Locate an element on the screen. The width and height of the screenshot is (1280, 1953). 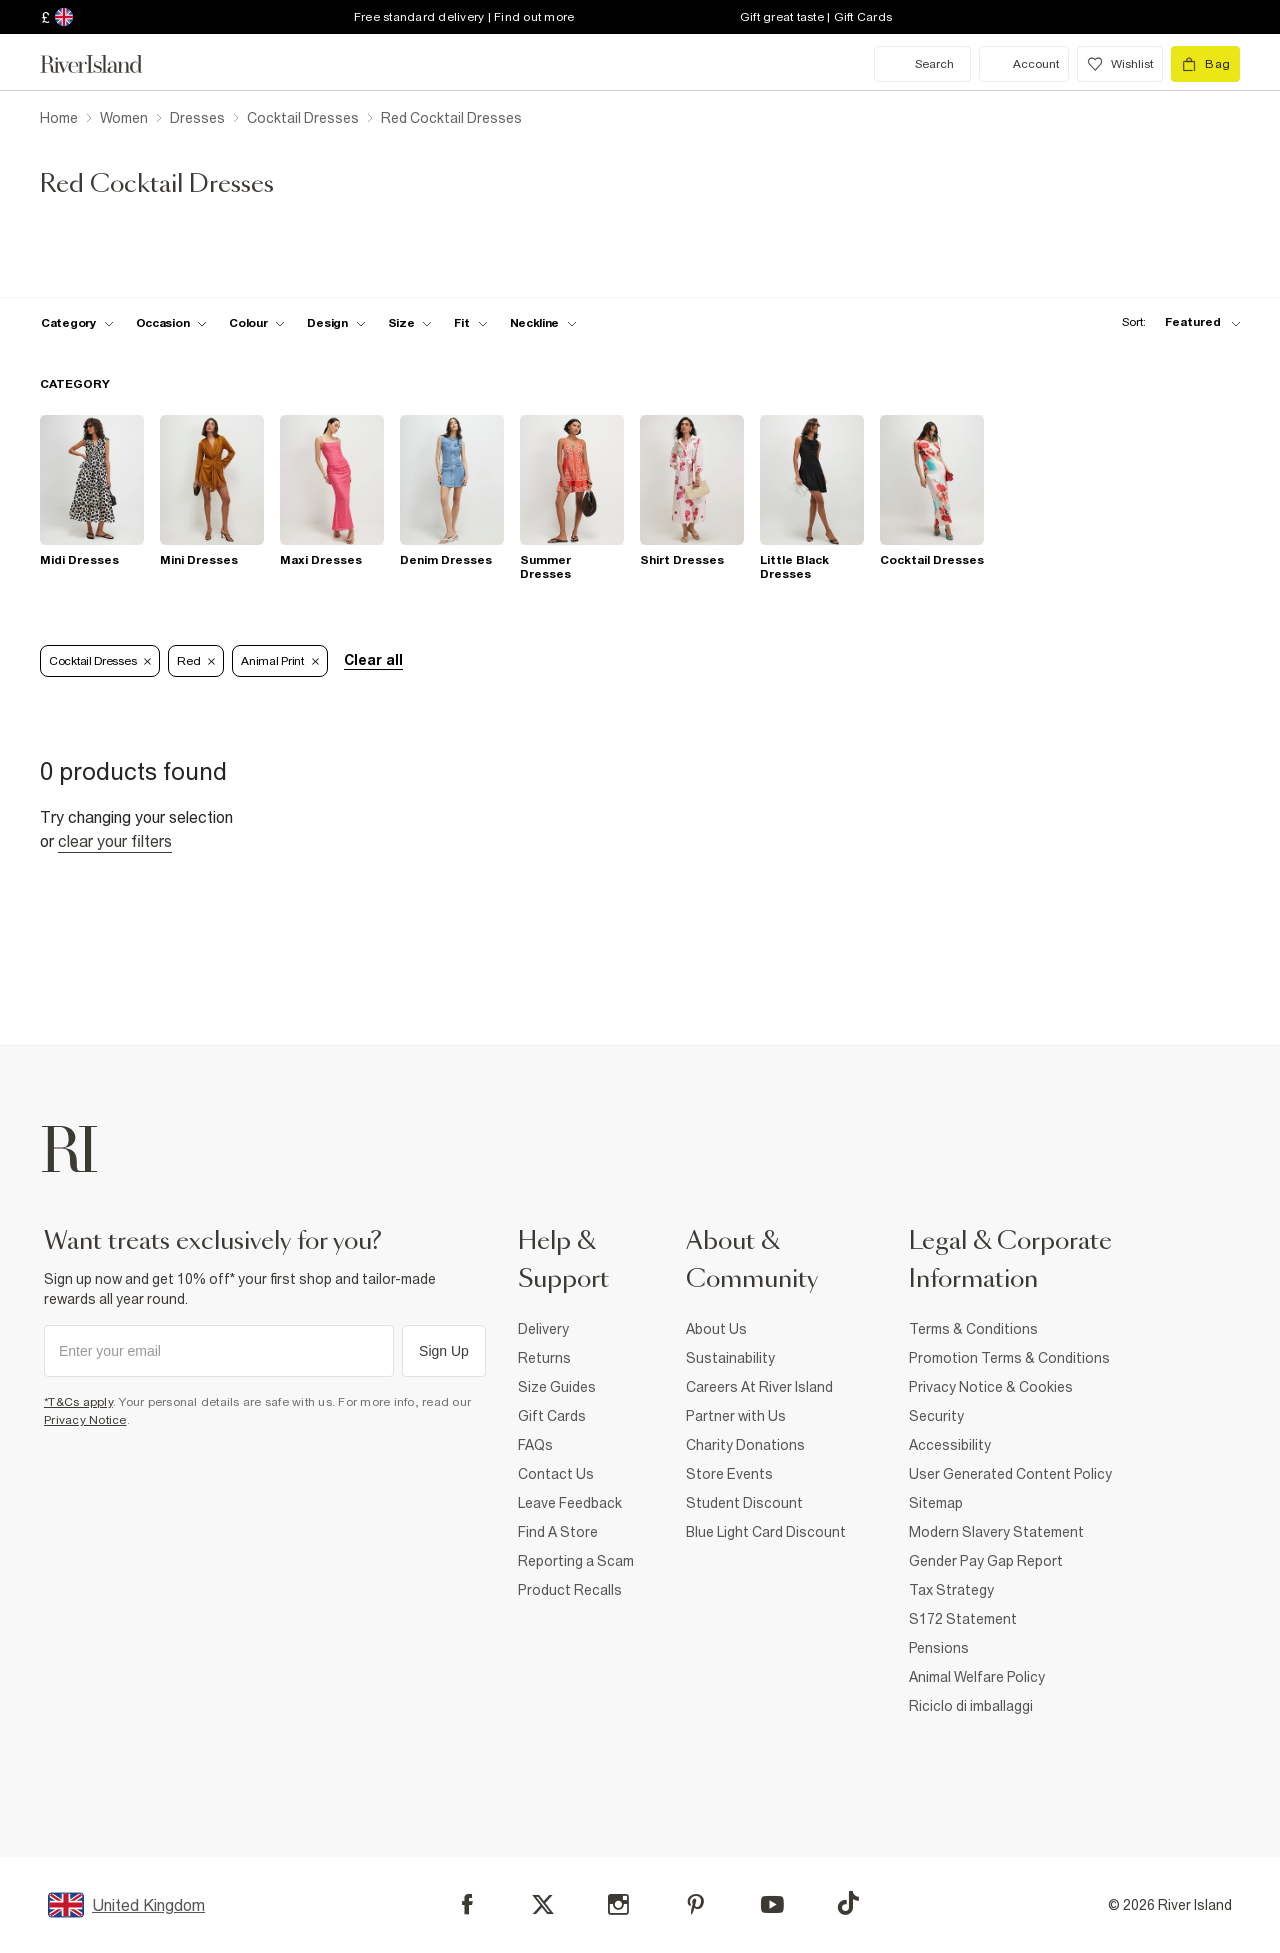
Reporting a Scam is located at coordinates (576, 1561).